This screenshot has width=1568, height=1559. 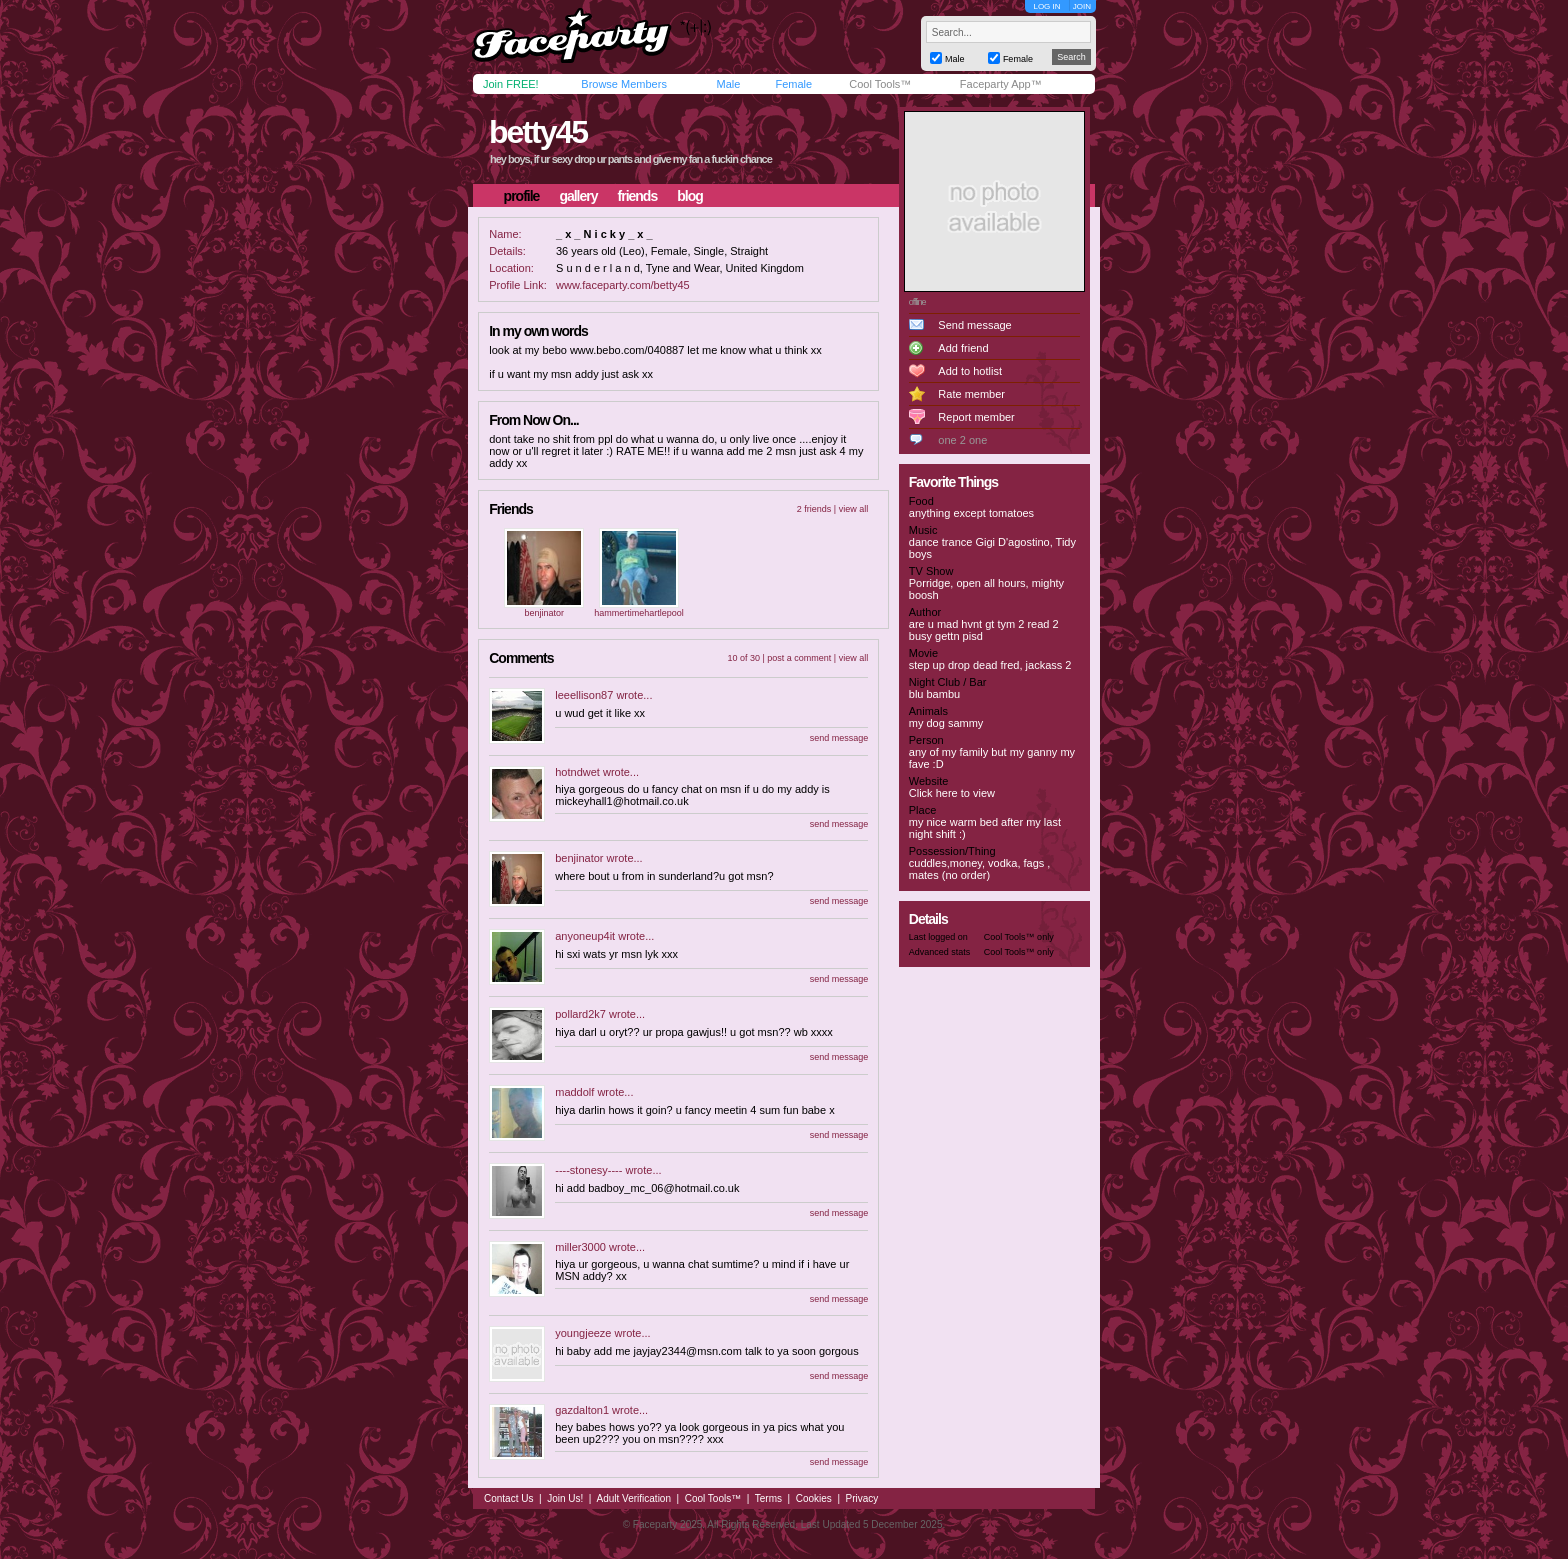 I want to click on profile, so click(x=522, y=196).